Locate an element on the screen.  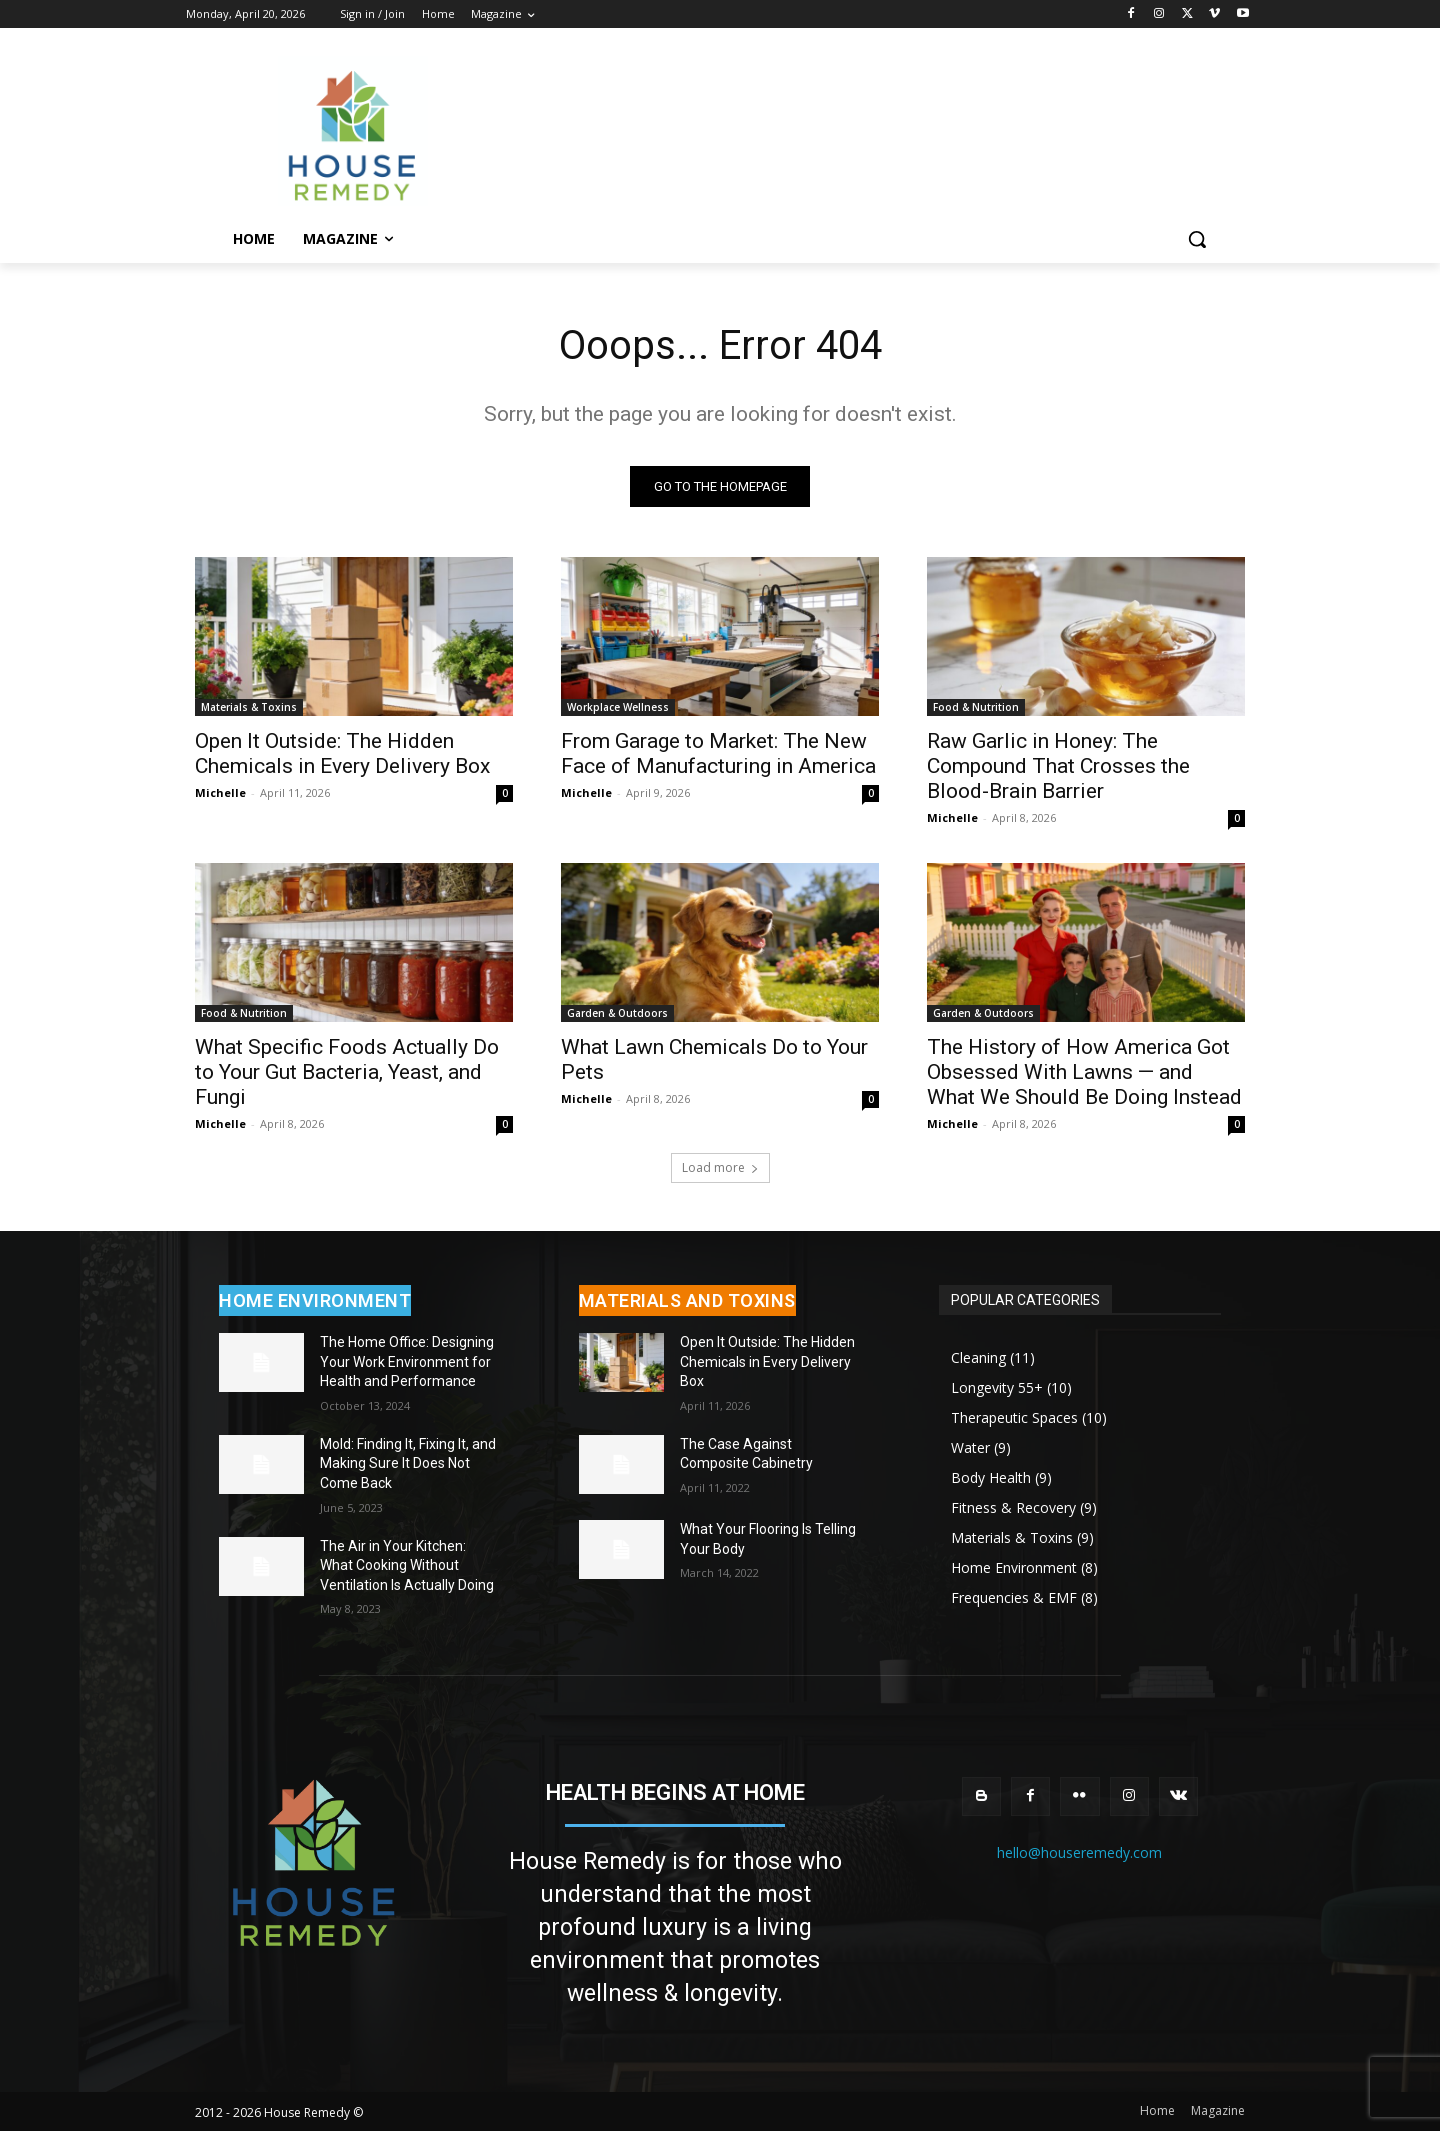
The Air in Your Kitchen: What Cooking Without Ventilation Is Actually Doing is located at coordinates (407, 1565).